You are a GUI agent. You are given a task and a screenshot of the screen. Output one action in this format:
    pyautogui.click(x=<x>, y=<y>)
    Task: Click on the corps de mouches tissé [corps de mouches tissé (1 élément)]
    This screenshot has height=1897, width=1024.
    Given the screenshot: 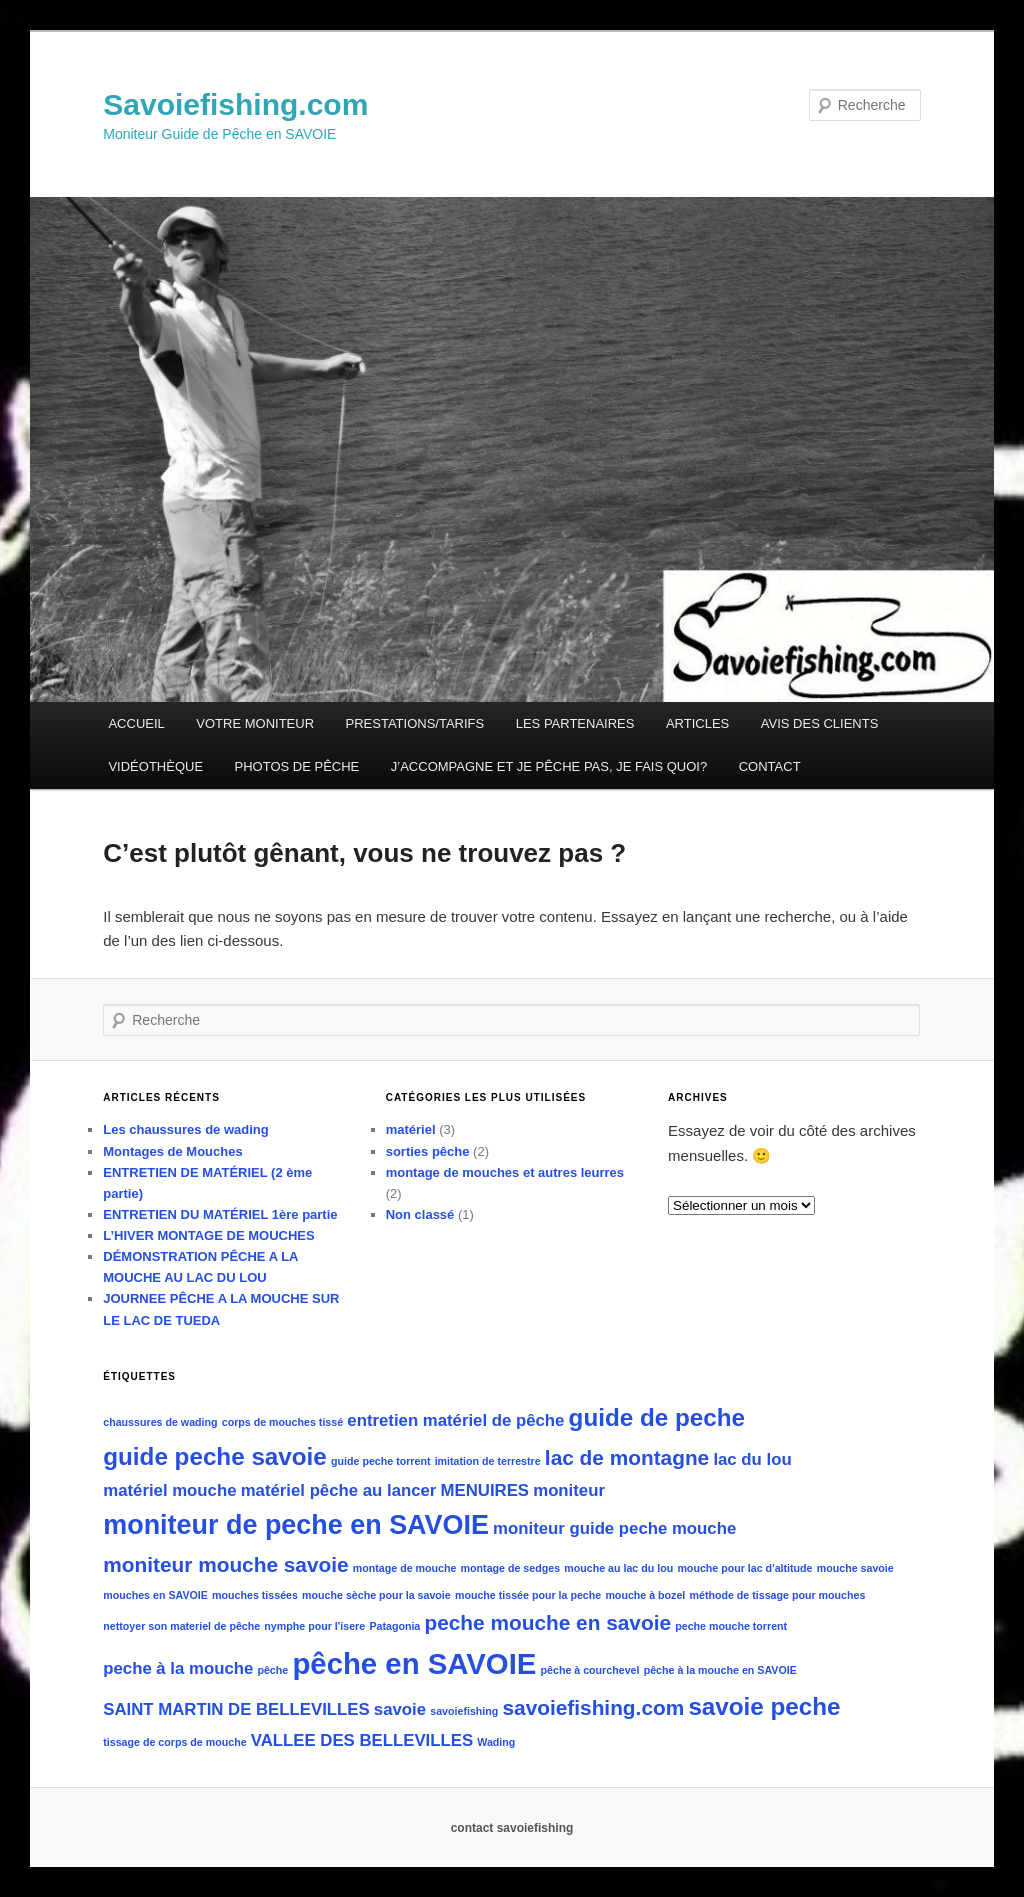 What is the action you would take?
    pyautogui.click(x=282, y=1422)
    